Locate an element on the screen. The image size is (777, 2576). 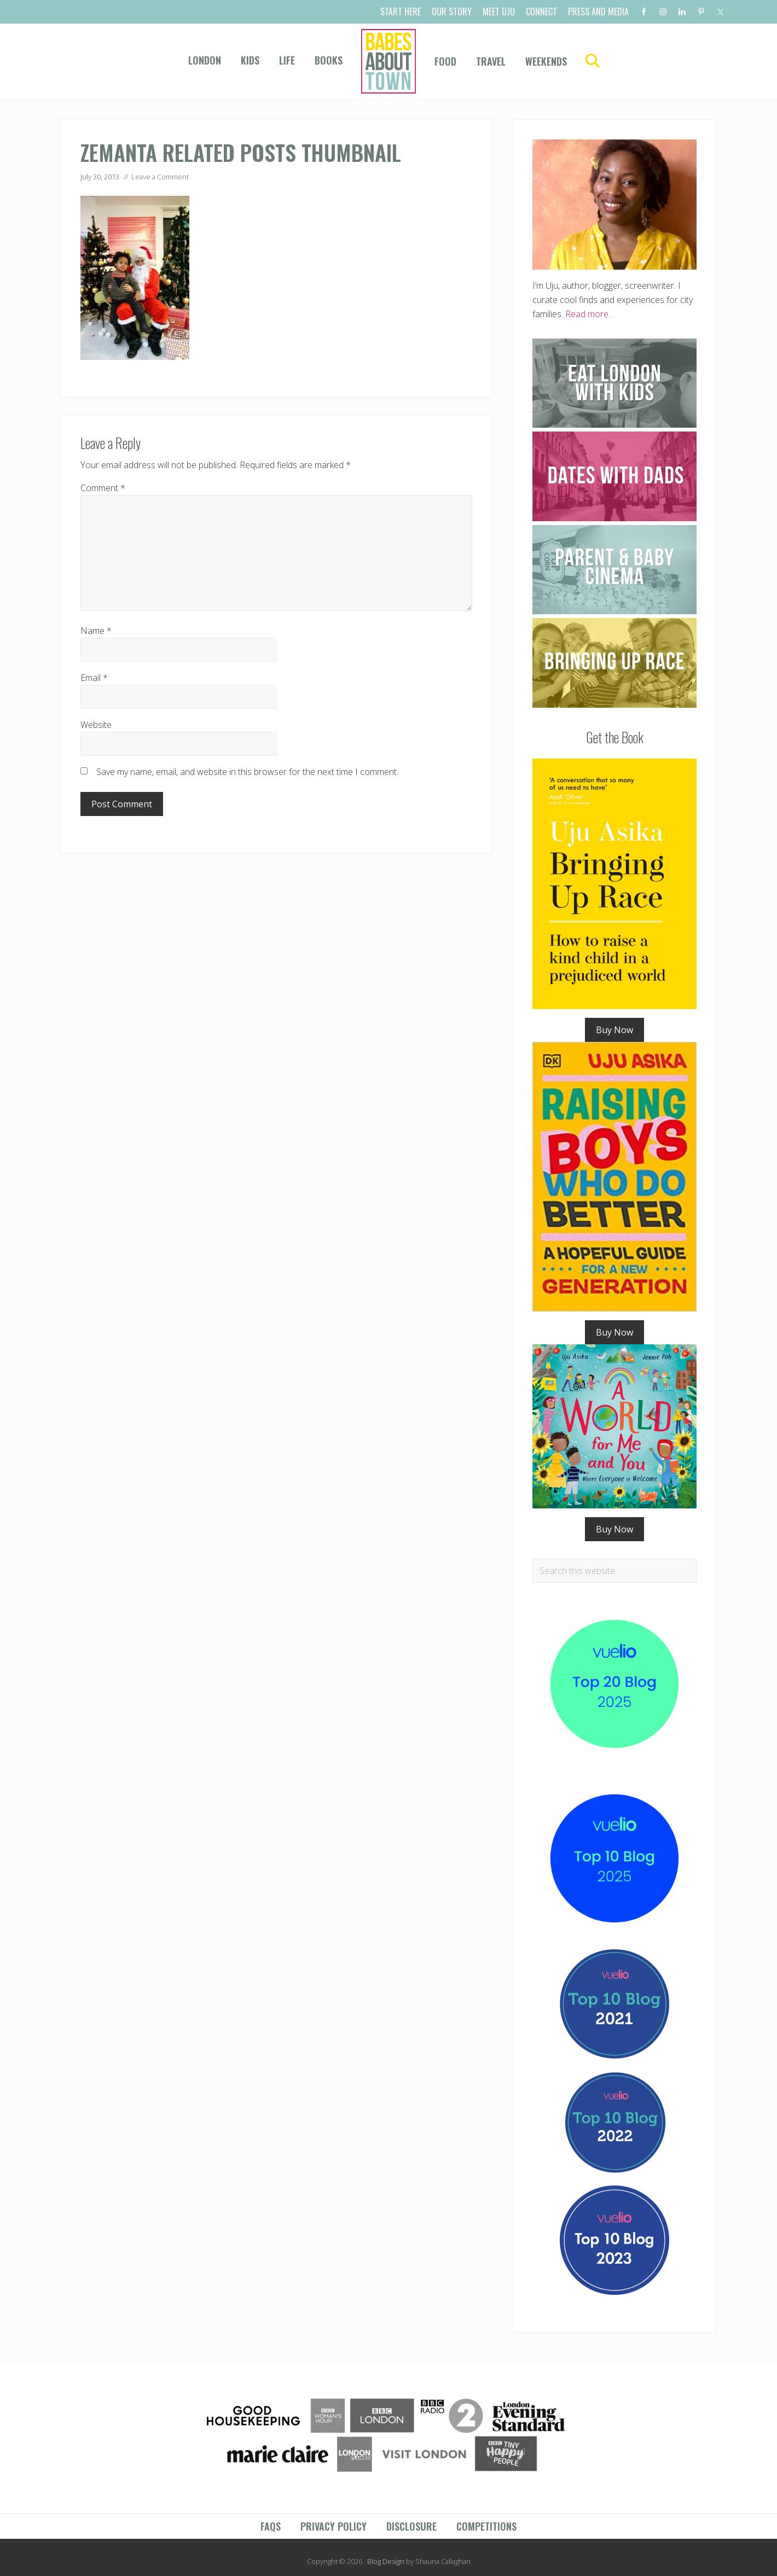
Email is located at coordinates (94, 678).